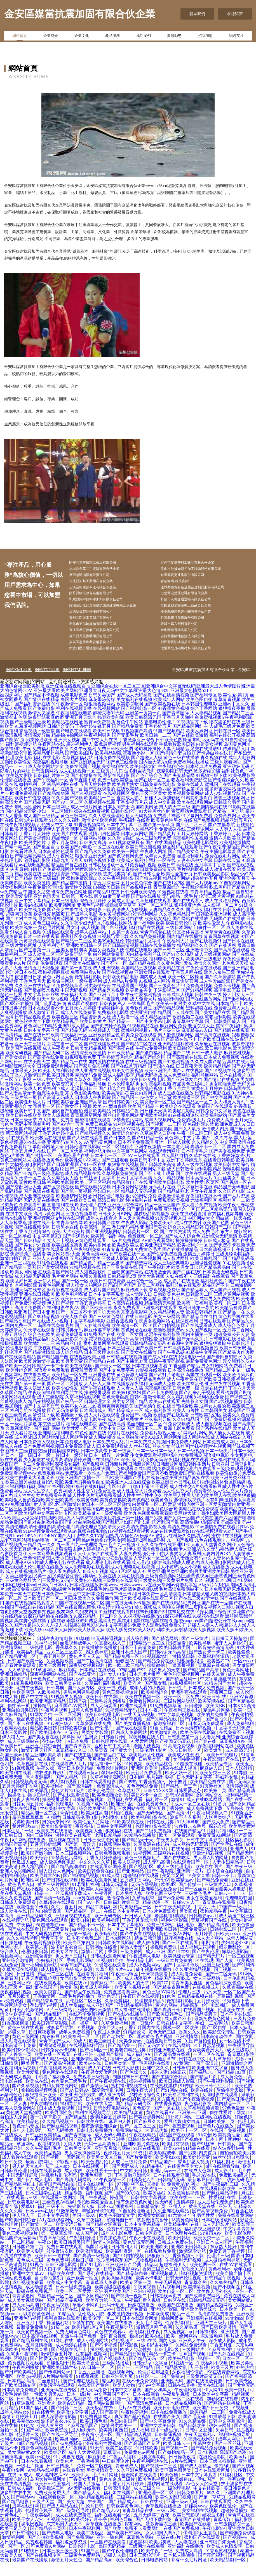 The image size is (256, 2576). What do you see at coordinates (212, 2376) in the screenshot?
I see `午夜福利不视频` at bounding box center [212, 2376].